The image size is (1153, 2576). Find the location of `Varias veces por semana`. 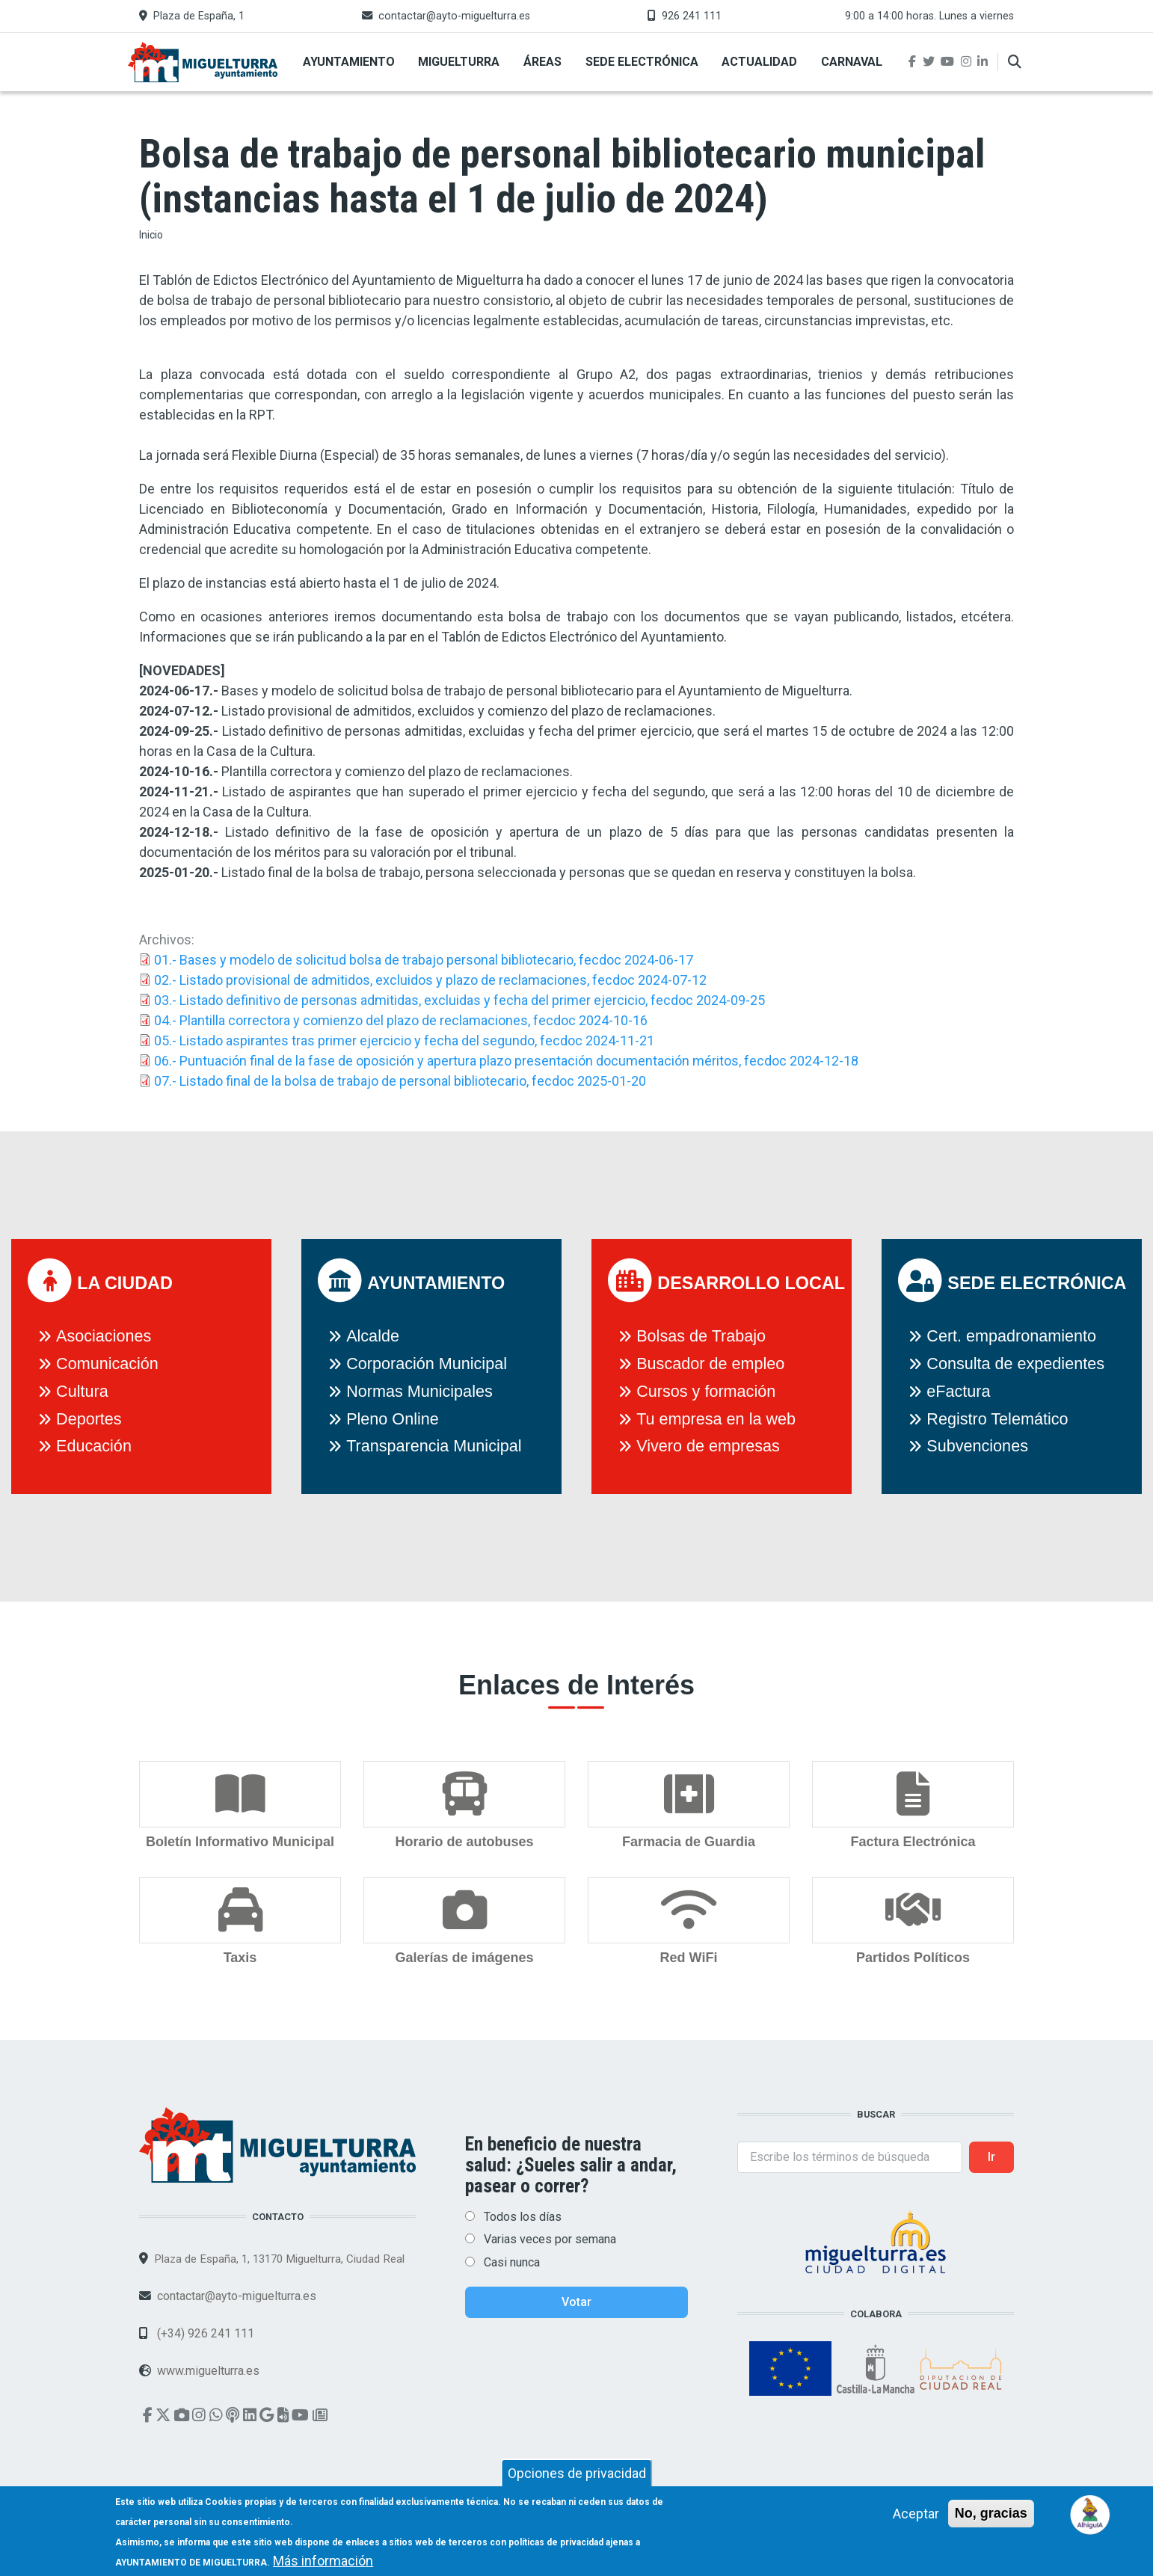

Varias veces por semana is located at coordinates (550, 2239).